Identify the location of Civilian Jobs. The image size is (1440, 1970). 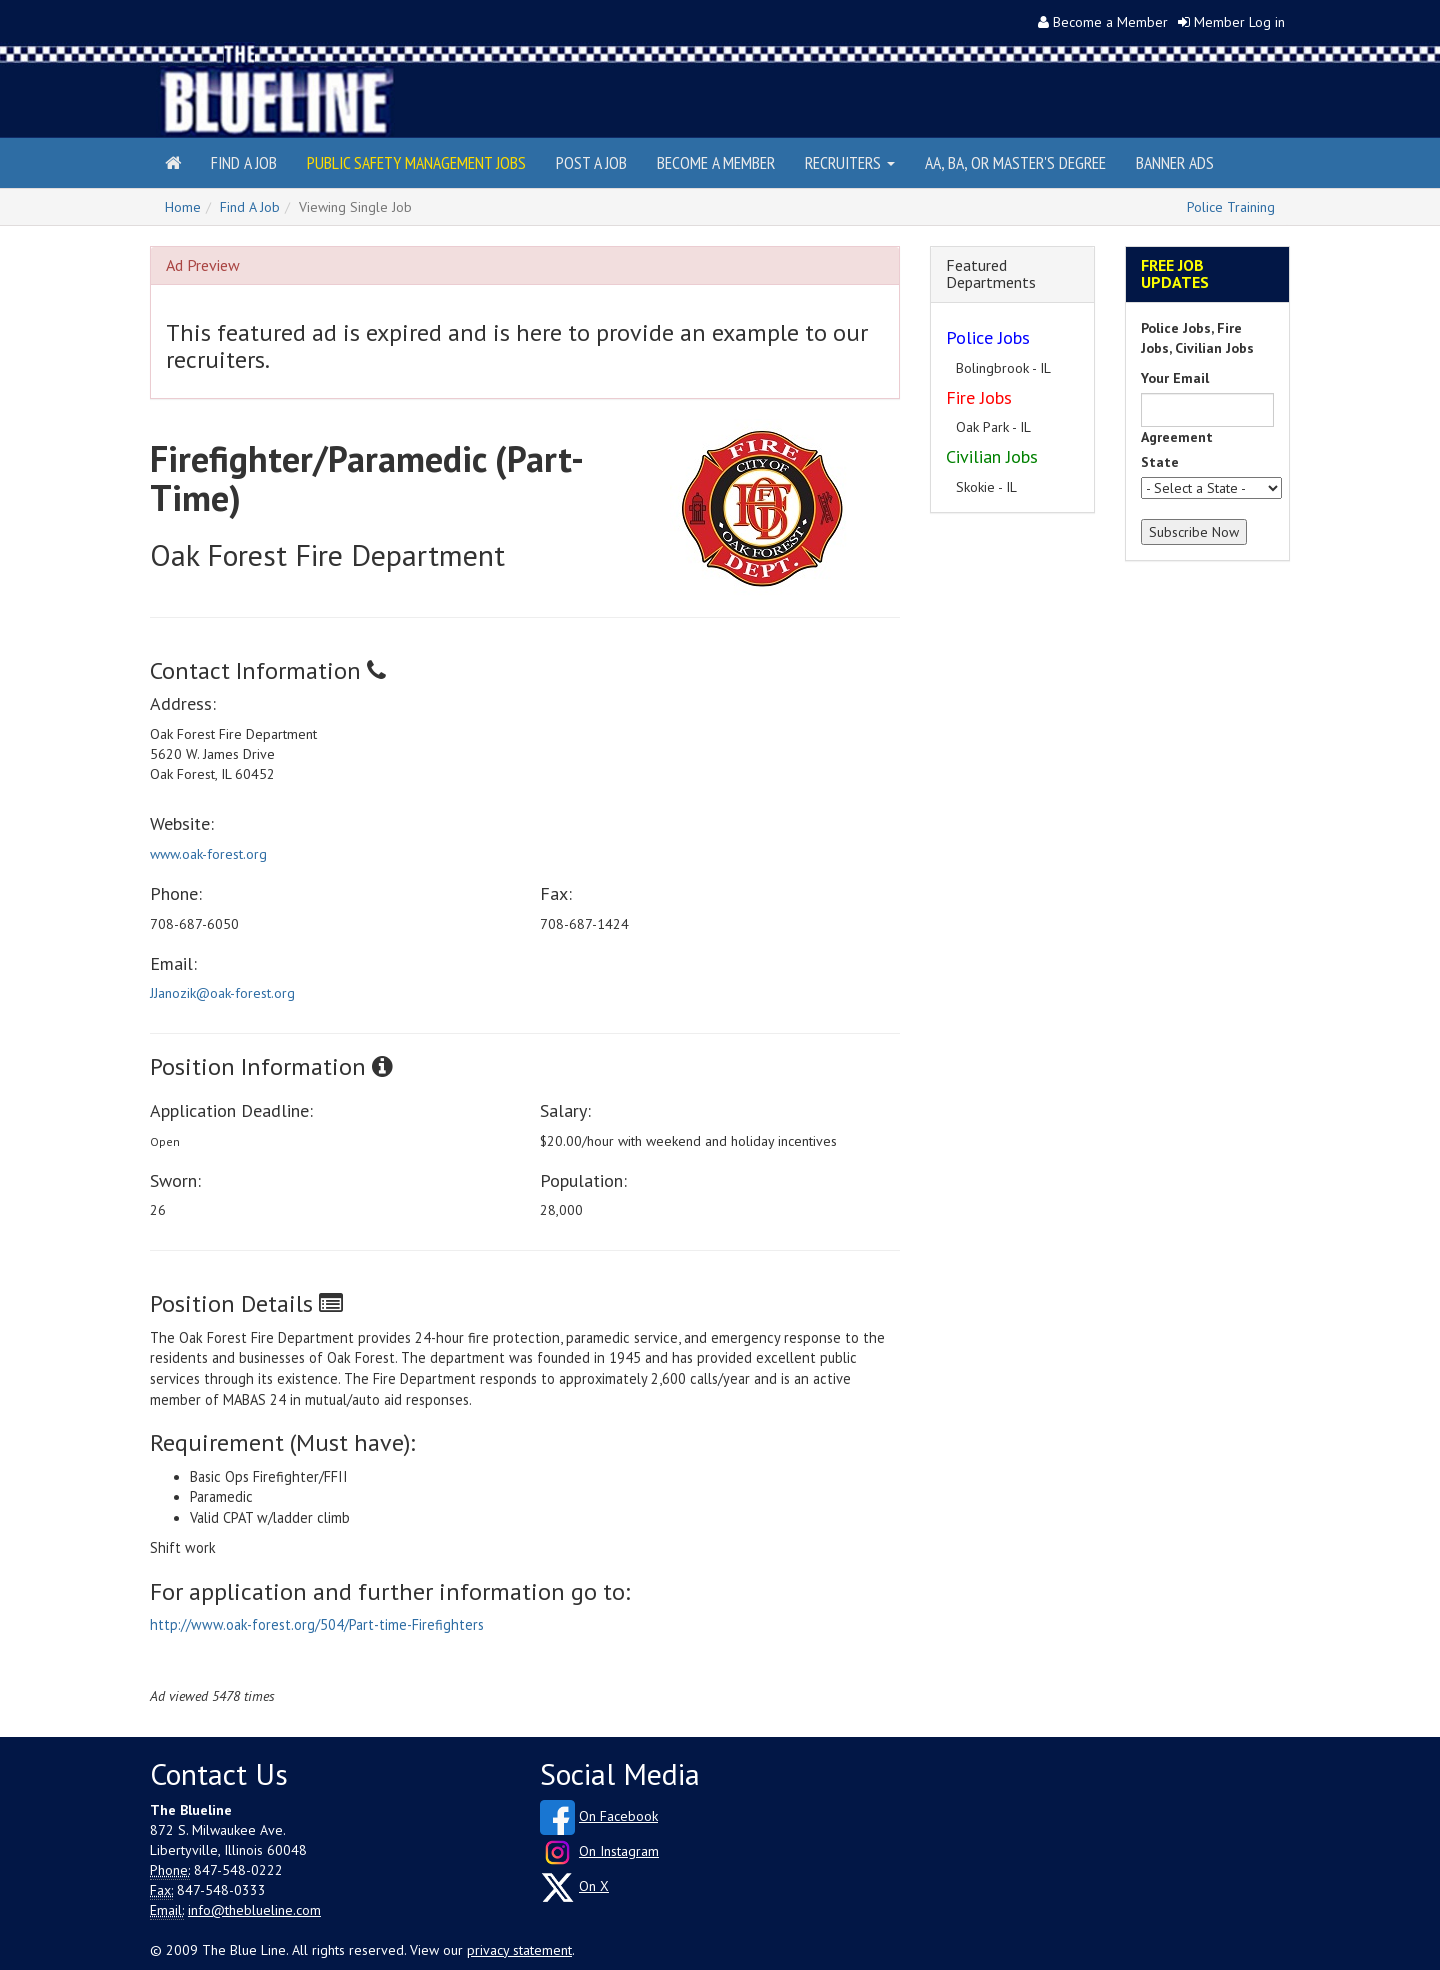
(992, 456).